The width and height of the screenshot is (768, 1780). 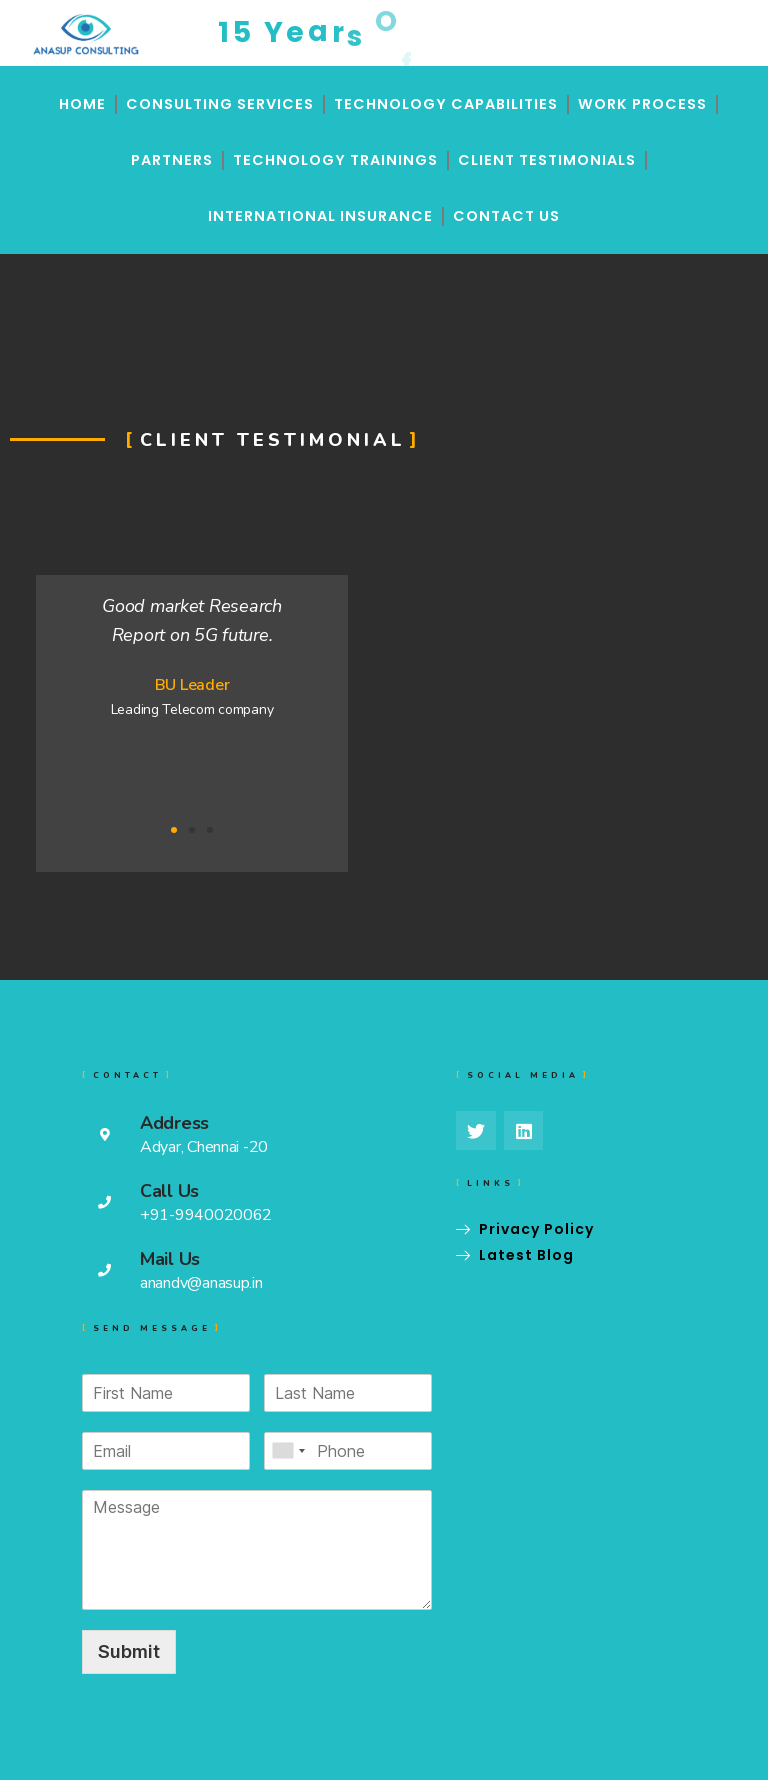 What do you see at coordinates (642, 104) in the screenshot?
I see `Work Process` at bounding box center [642, 104].